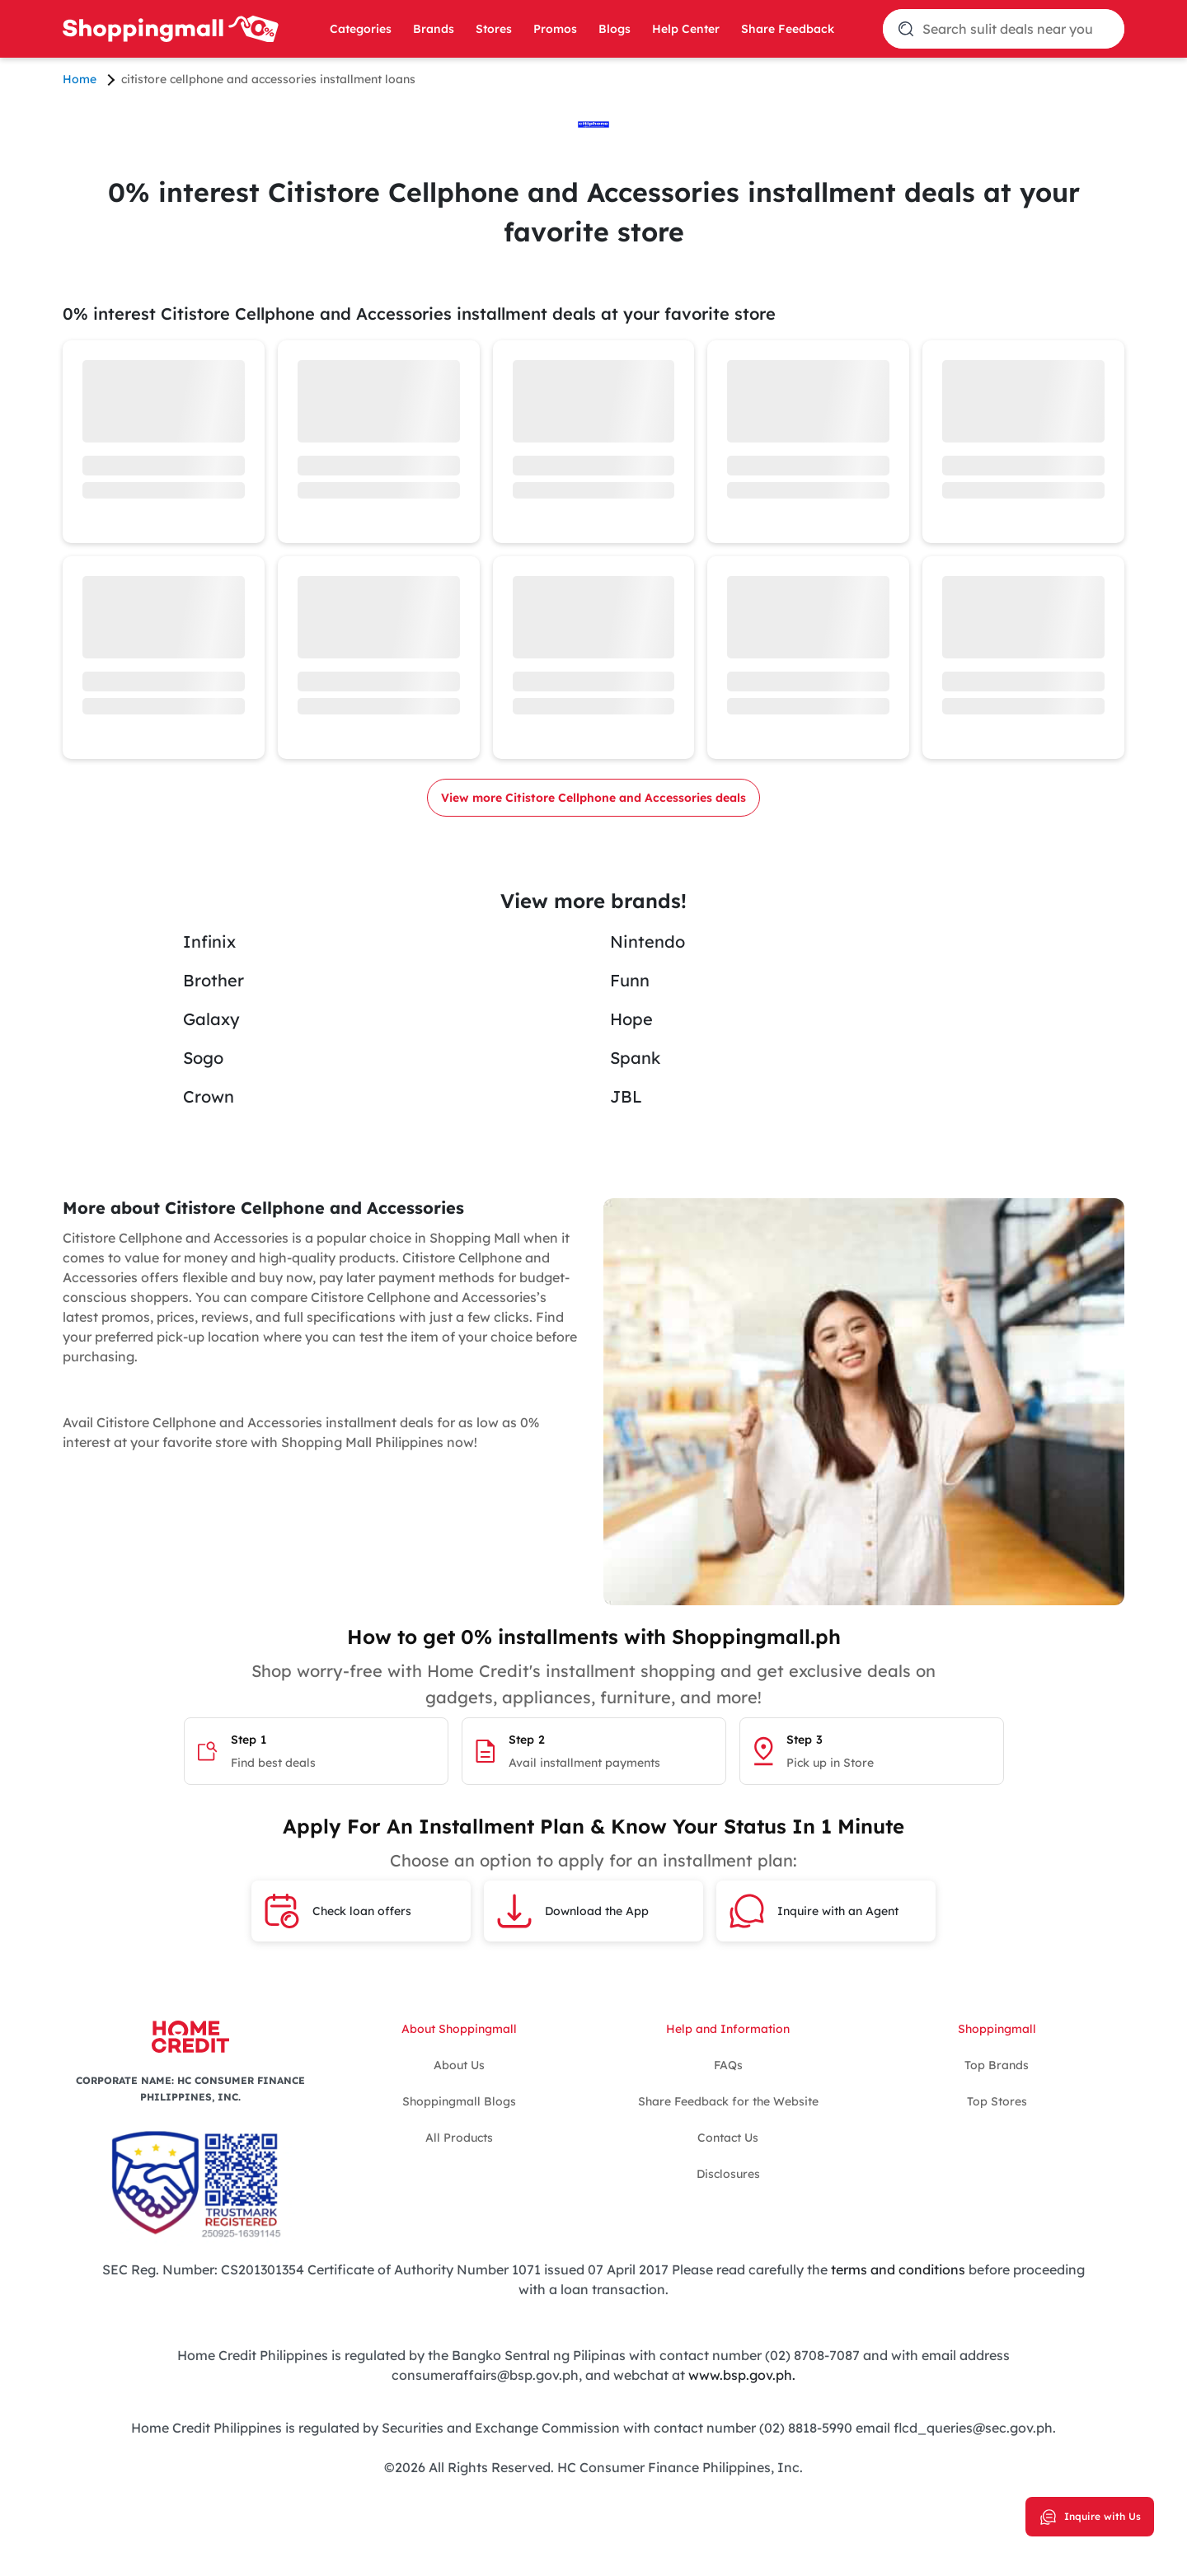 This screenshot has width=1187, height=2576. What do you see at coordinates (203, 1057) in the screenshot?
I see `Sogo` at bounding box center [203, 1057].